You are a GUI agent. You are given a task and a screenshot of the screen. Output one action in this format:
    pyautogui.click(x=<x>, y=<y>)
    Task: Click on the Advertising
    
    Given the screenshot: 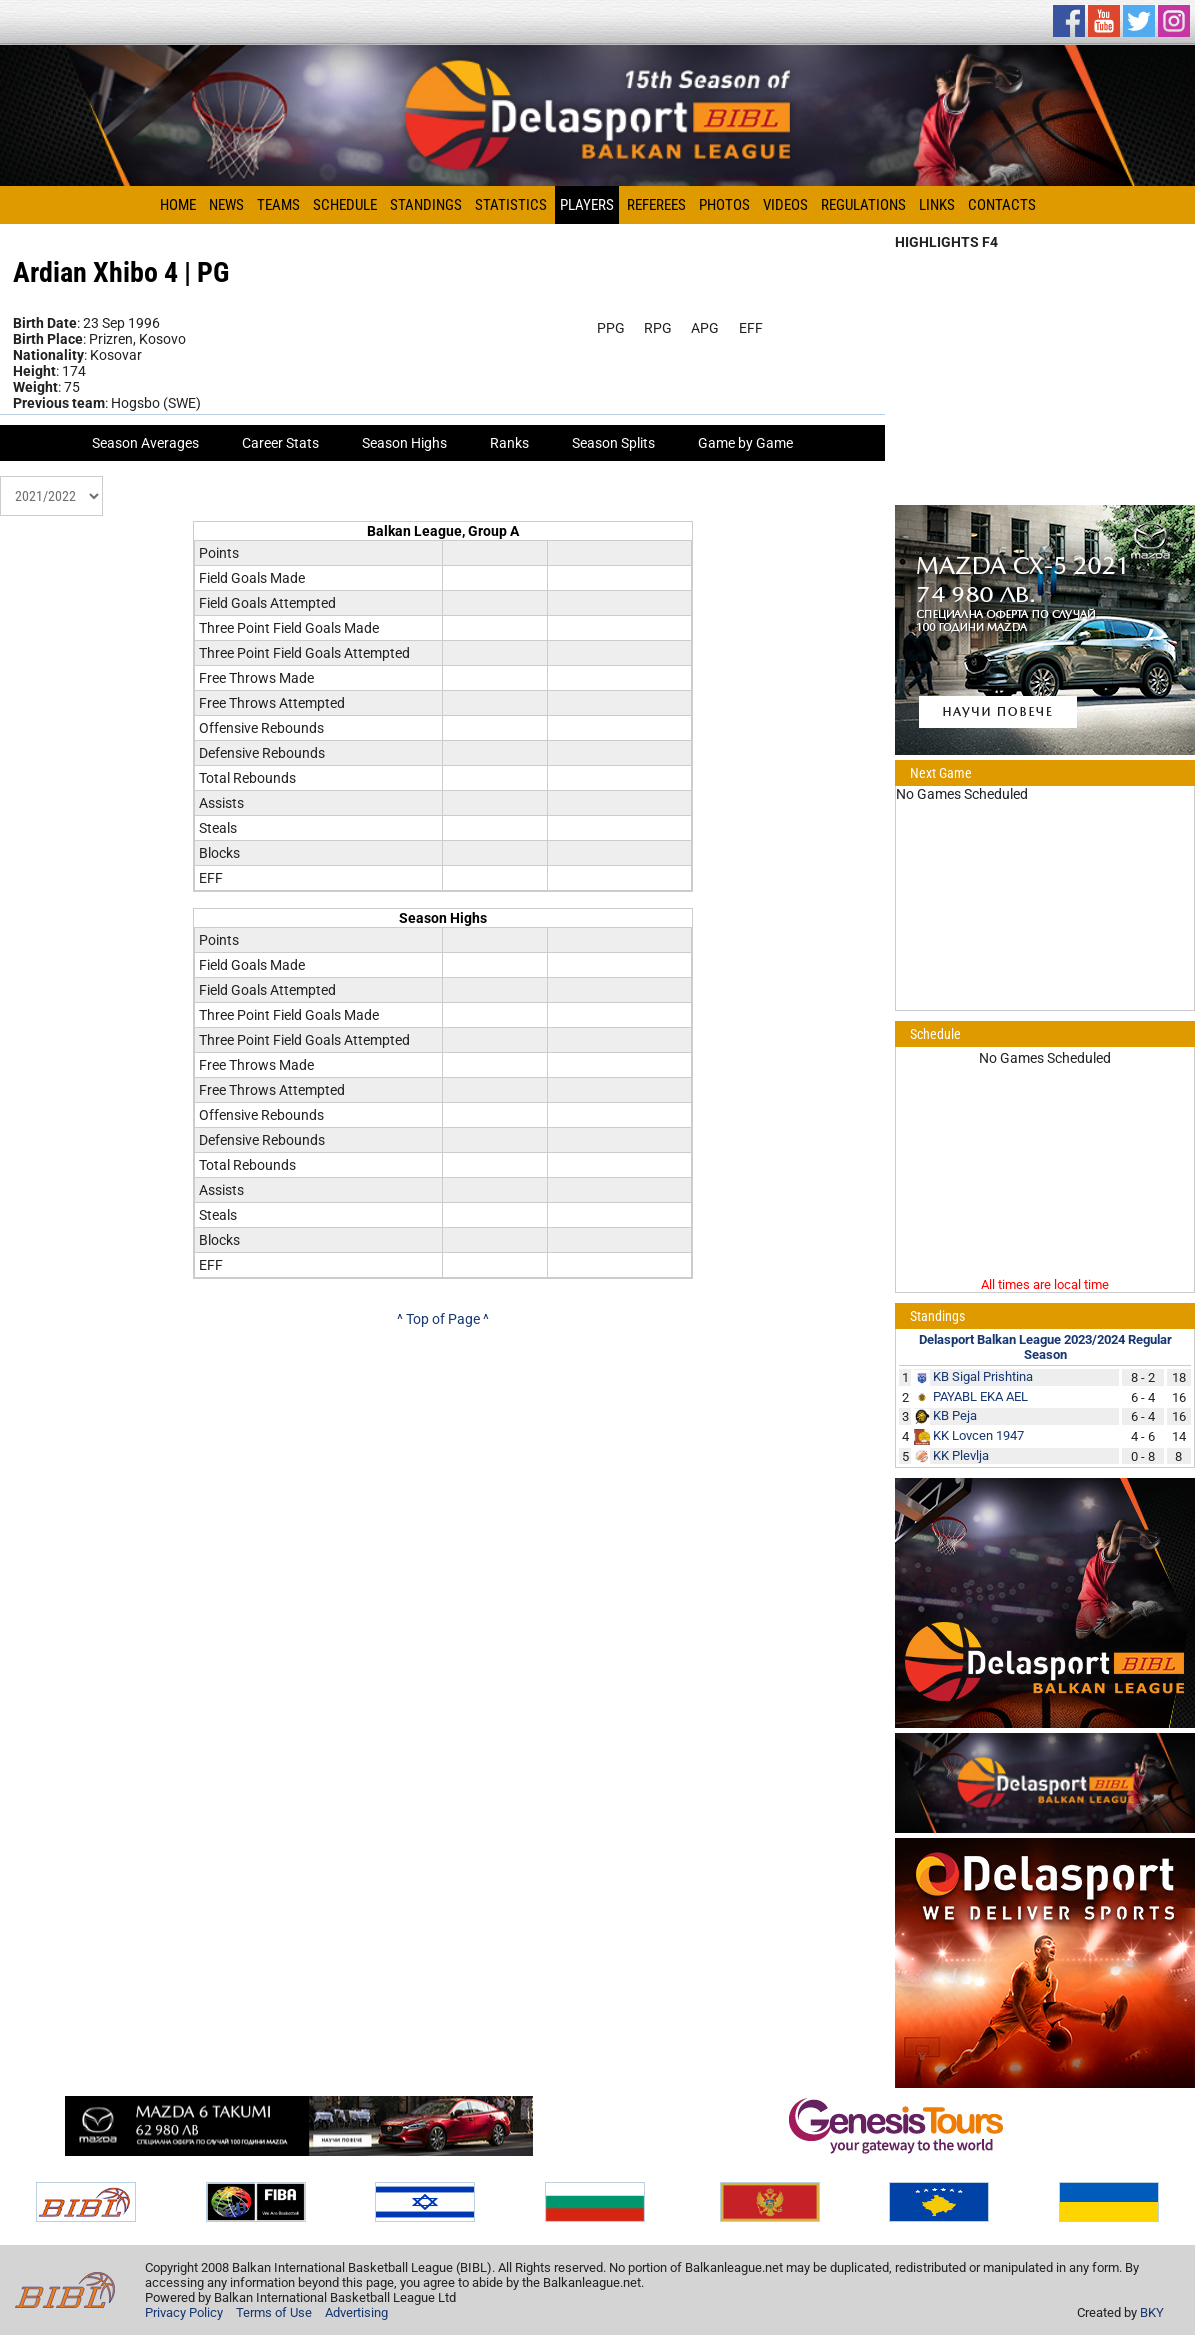 What is the action you would take?
    pyautogui.click(x=356, y=2312)
    